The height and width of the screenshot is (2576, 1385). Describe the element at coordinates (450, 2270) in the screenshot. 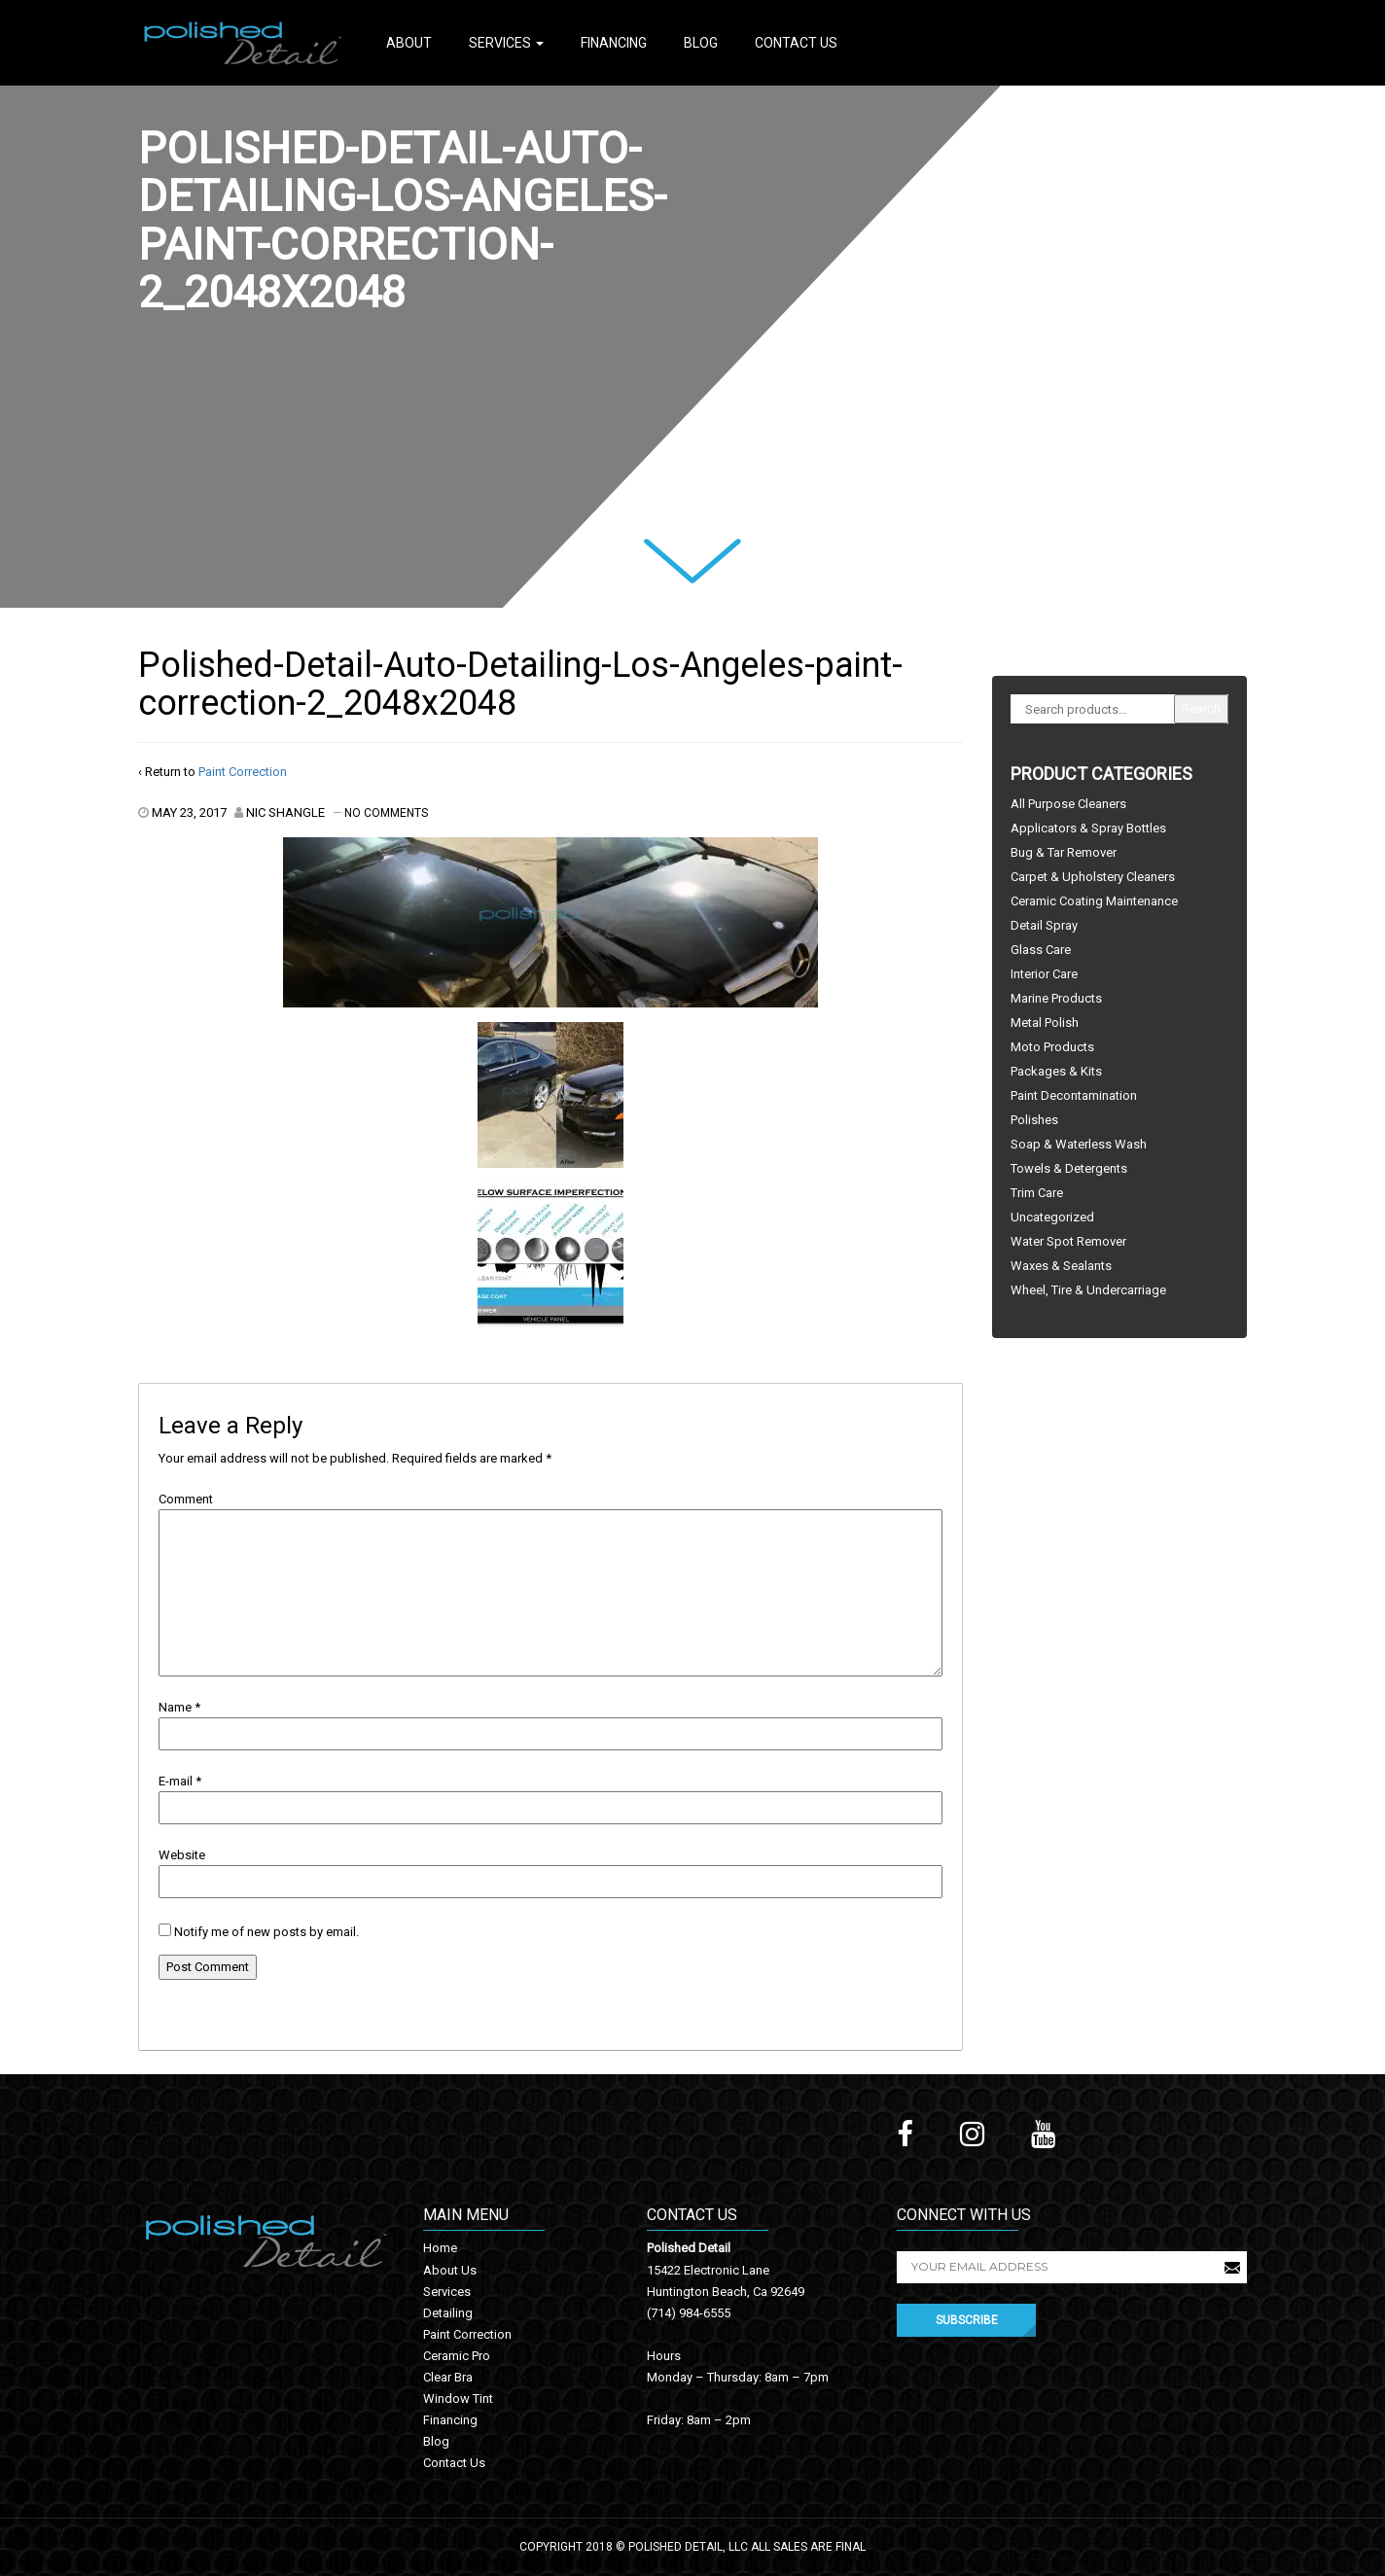

I see `About Us` at that location.